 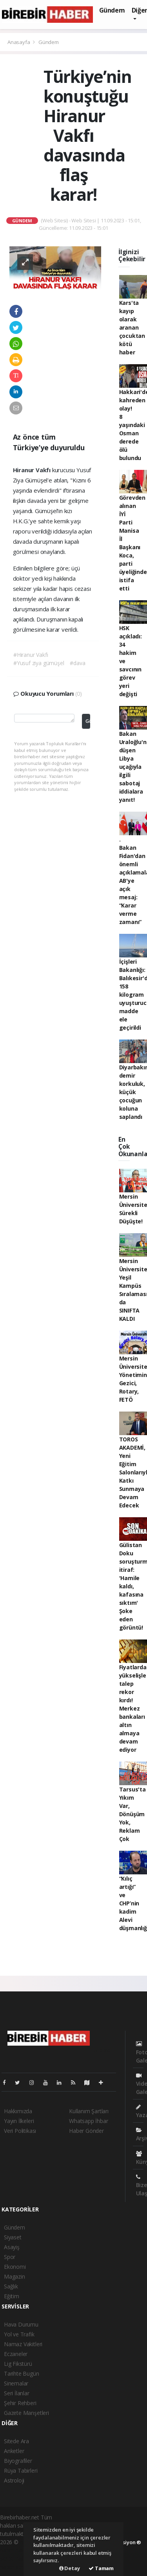 I want to click on Anasayfa, so click(x=19, y=42).